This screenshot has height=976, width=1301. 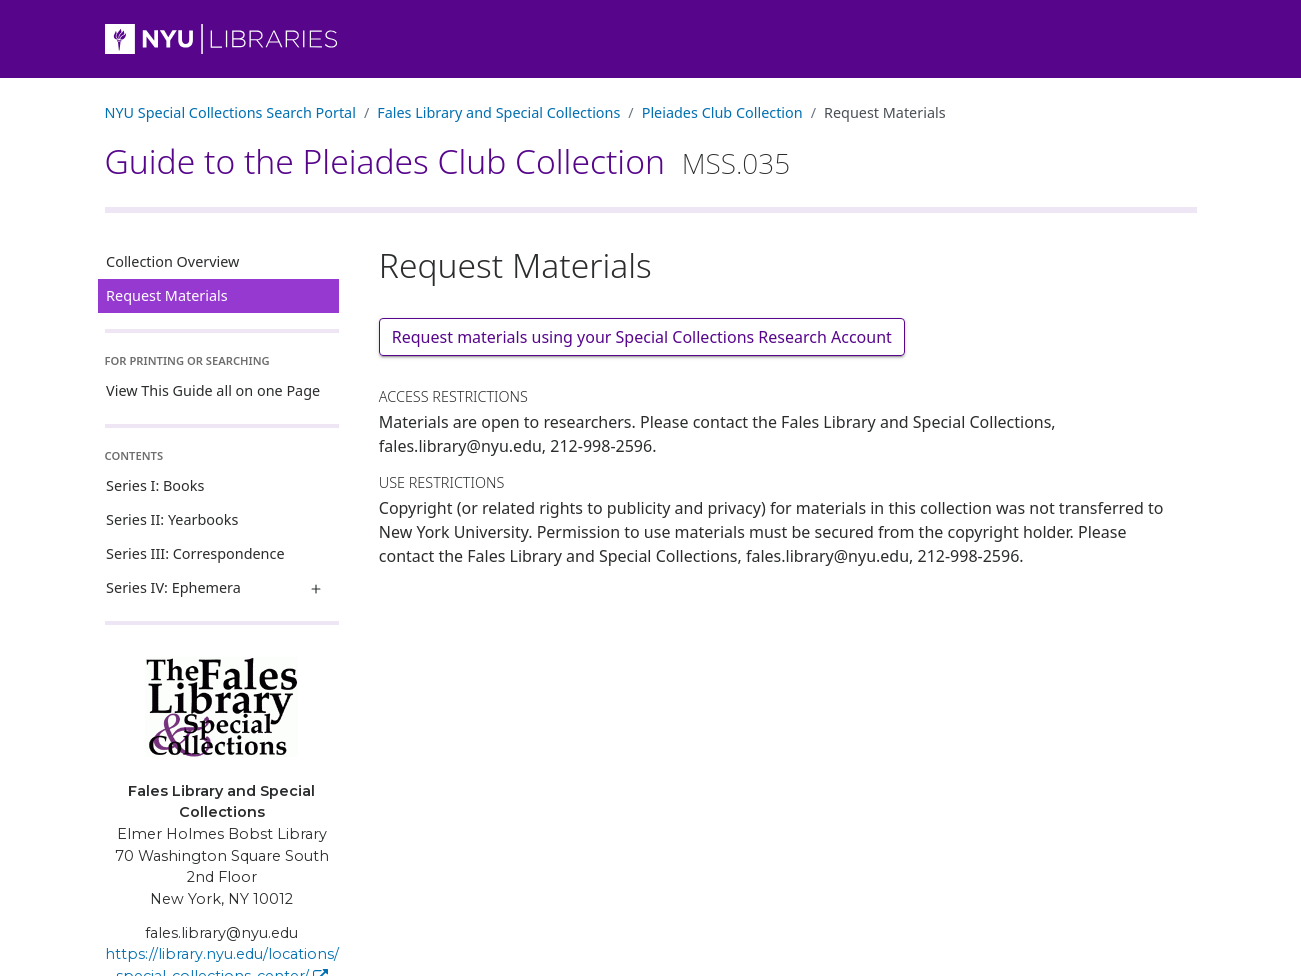 I want to click on Guide to the Pleiades Club Collection, so click(x=448, y=161).